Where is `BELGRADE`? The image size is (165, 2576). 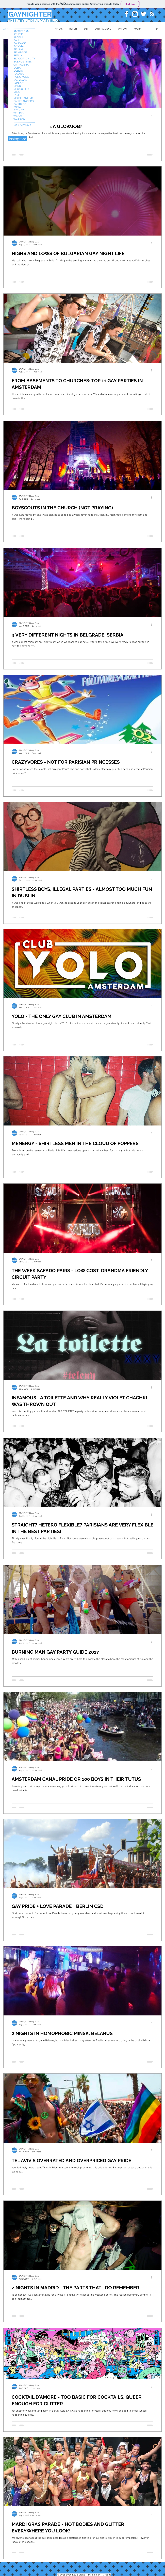 BELGRADE is located at coordinates (20, 52).